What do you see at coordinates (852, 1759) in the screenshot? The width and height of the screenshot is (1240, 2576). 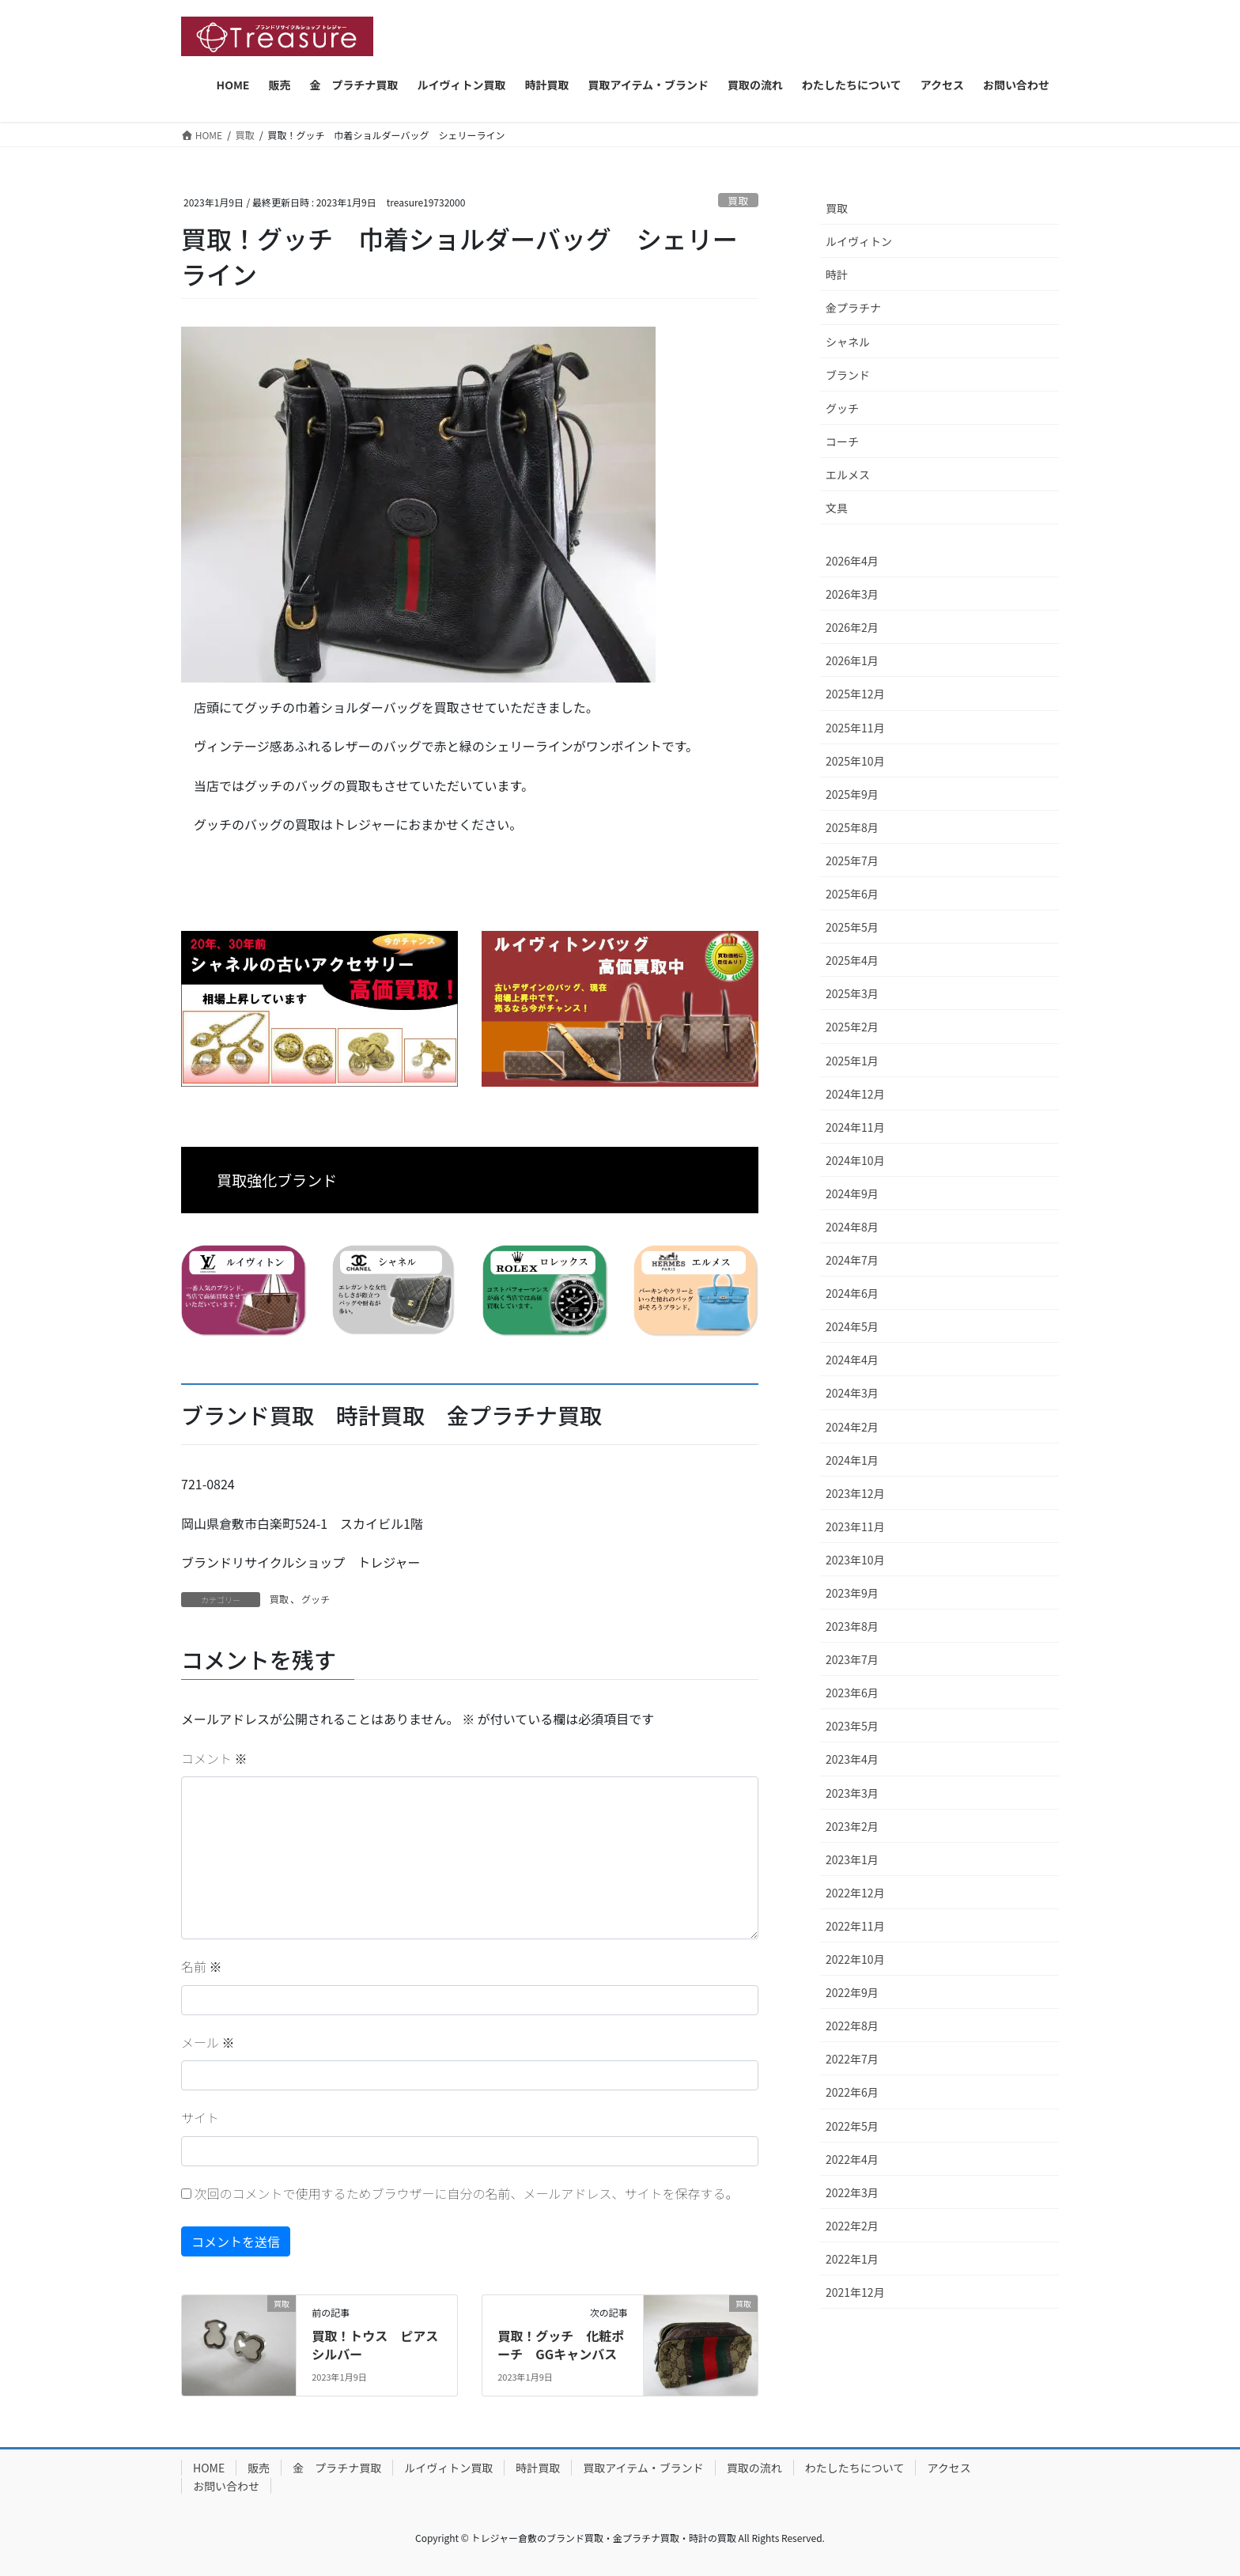 I see `2023年4月` at bounding box center [852, 1759].